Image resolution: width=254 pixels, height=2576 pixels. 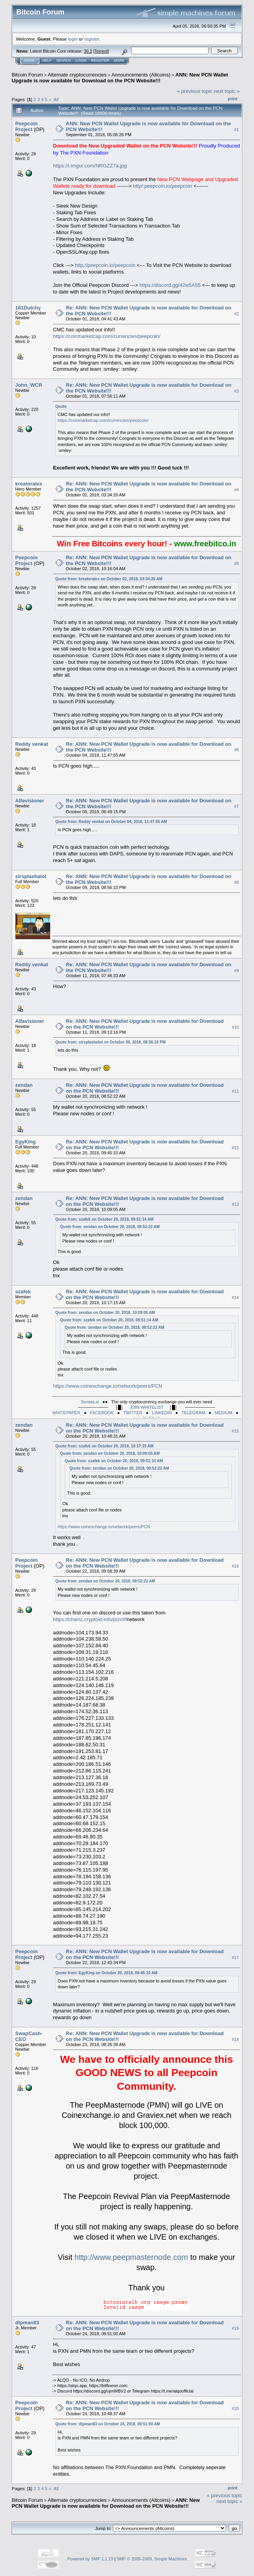 I want to click on Quote from: szafek on October 20, 2018, 10:17:15 AM, so click(x=104, y=1446).